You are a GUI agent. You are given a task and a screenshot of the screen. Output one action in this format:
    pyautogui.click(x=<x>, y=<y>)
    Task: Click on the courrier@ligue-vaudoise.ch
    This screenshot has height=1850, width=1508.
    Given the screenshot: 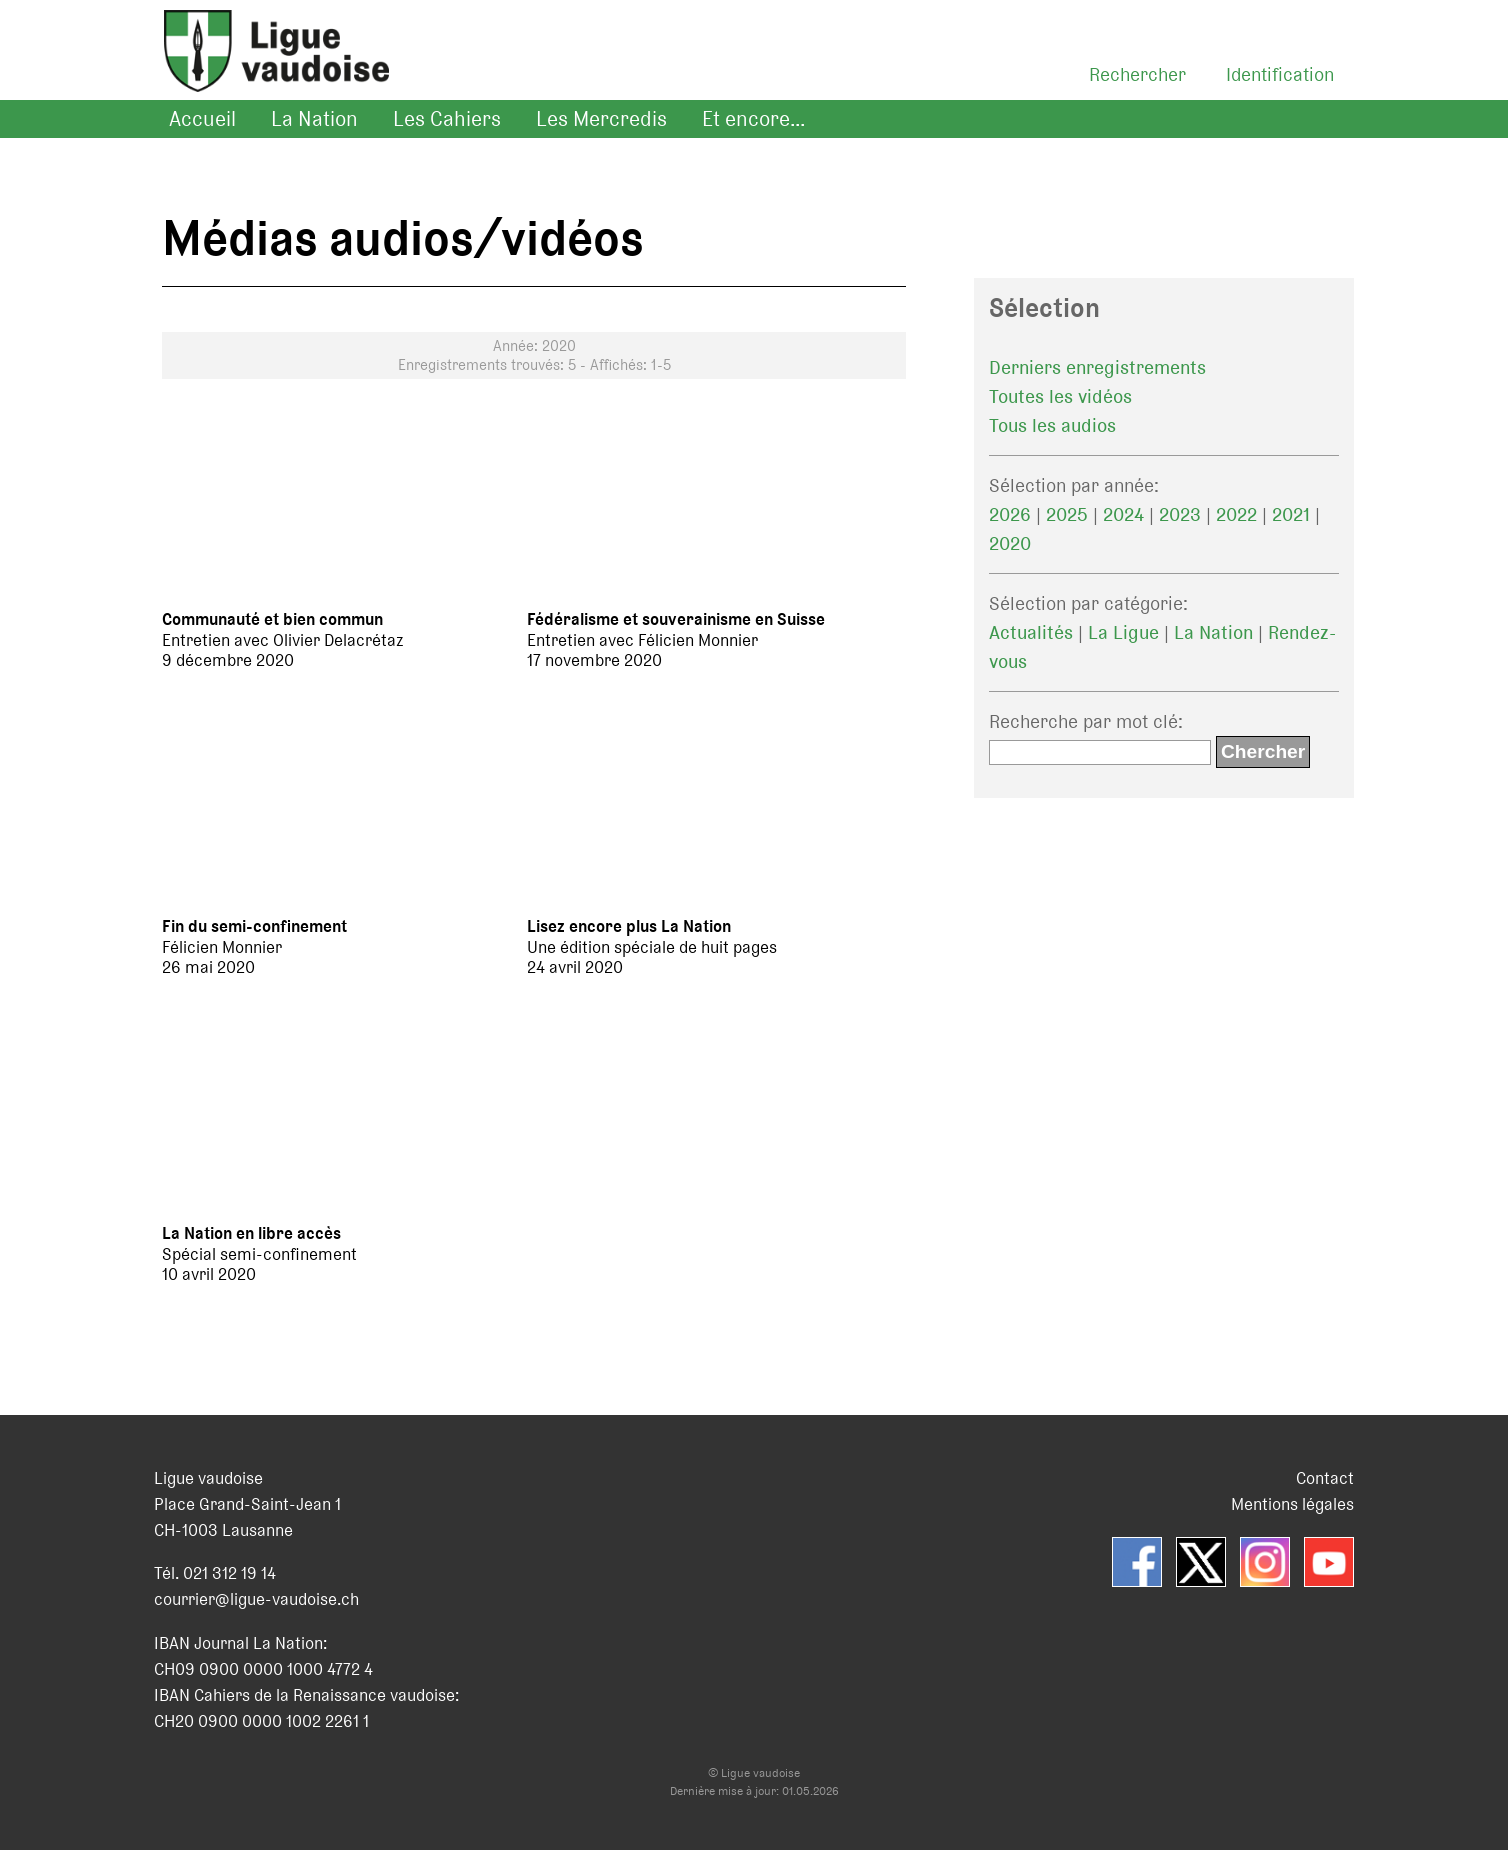 What is the action you would take?
    pyautogui.click(x=256, y=1599)
    